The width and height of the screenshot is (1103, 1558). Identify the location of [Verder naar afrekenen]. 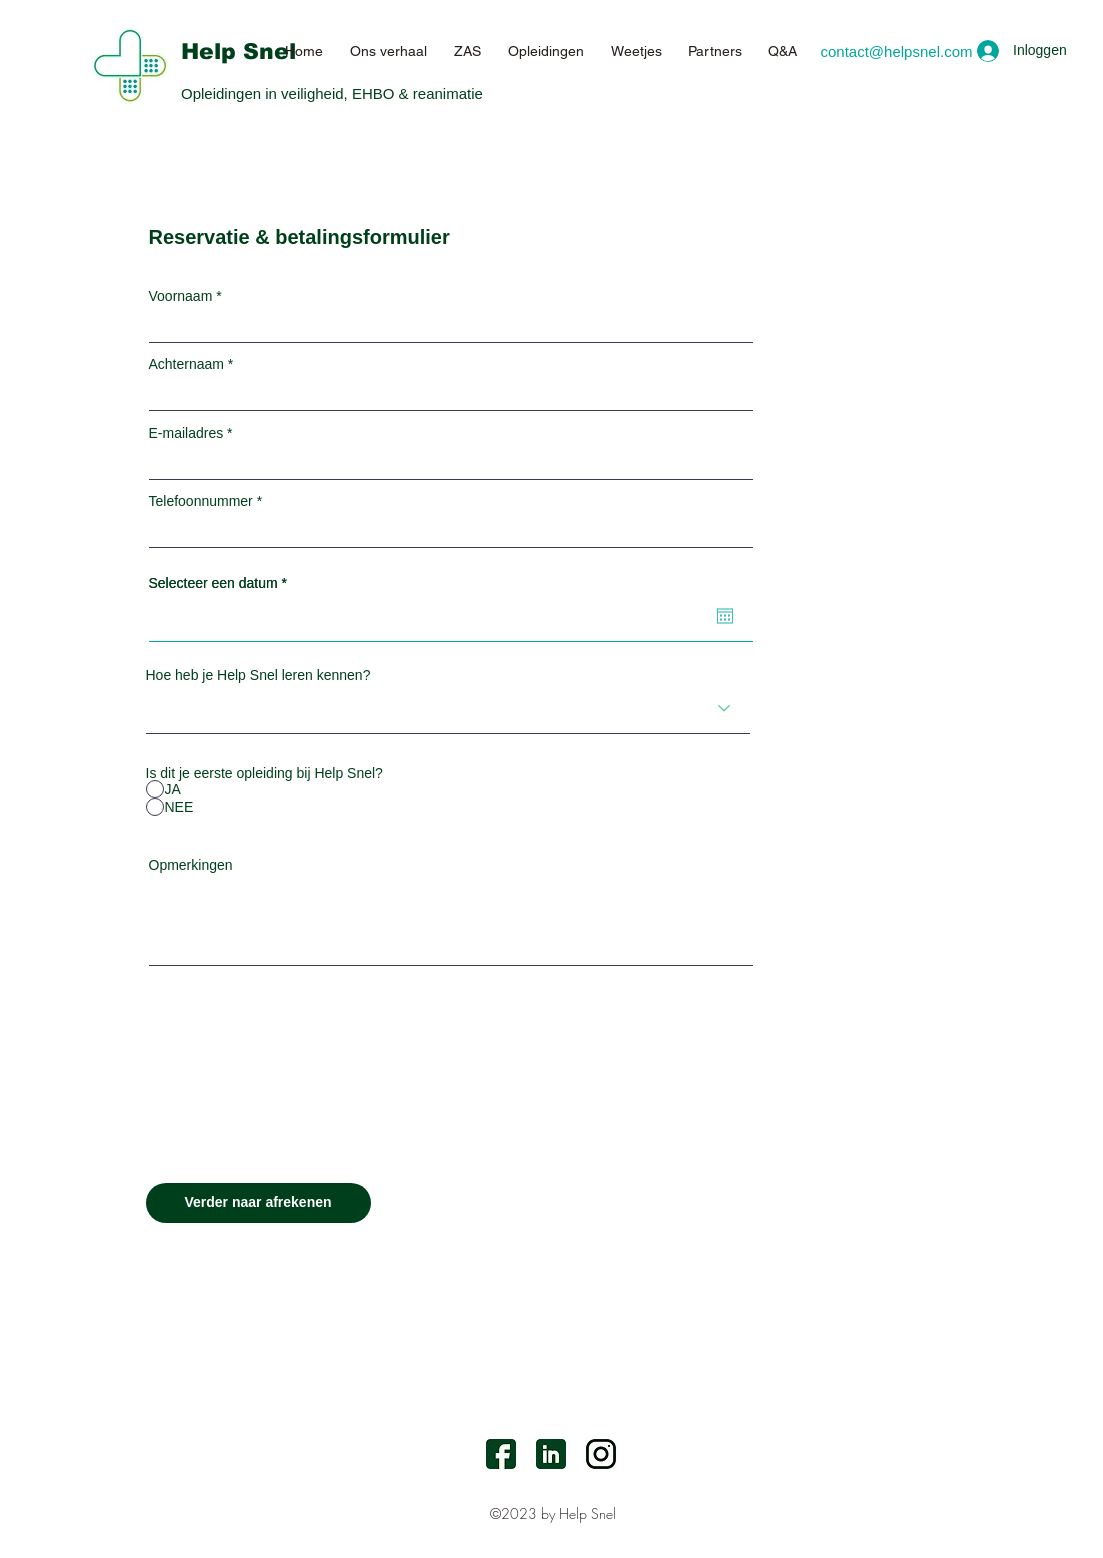
(258, 1203).